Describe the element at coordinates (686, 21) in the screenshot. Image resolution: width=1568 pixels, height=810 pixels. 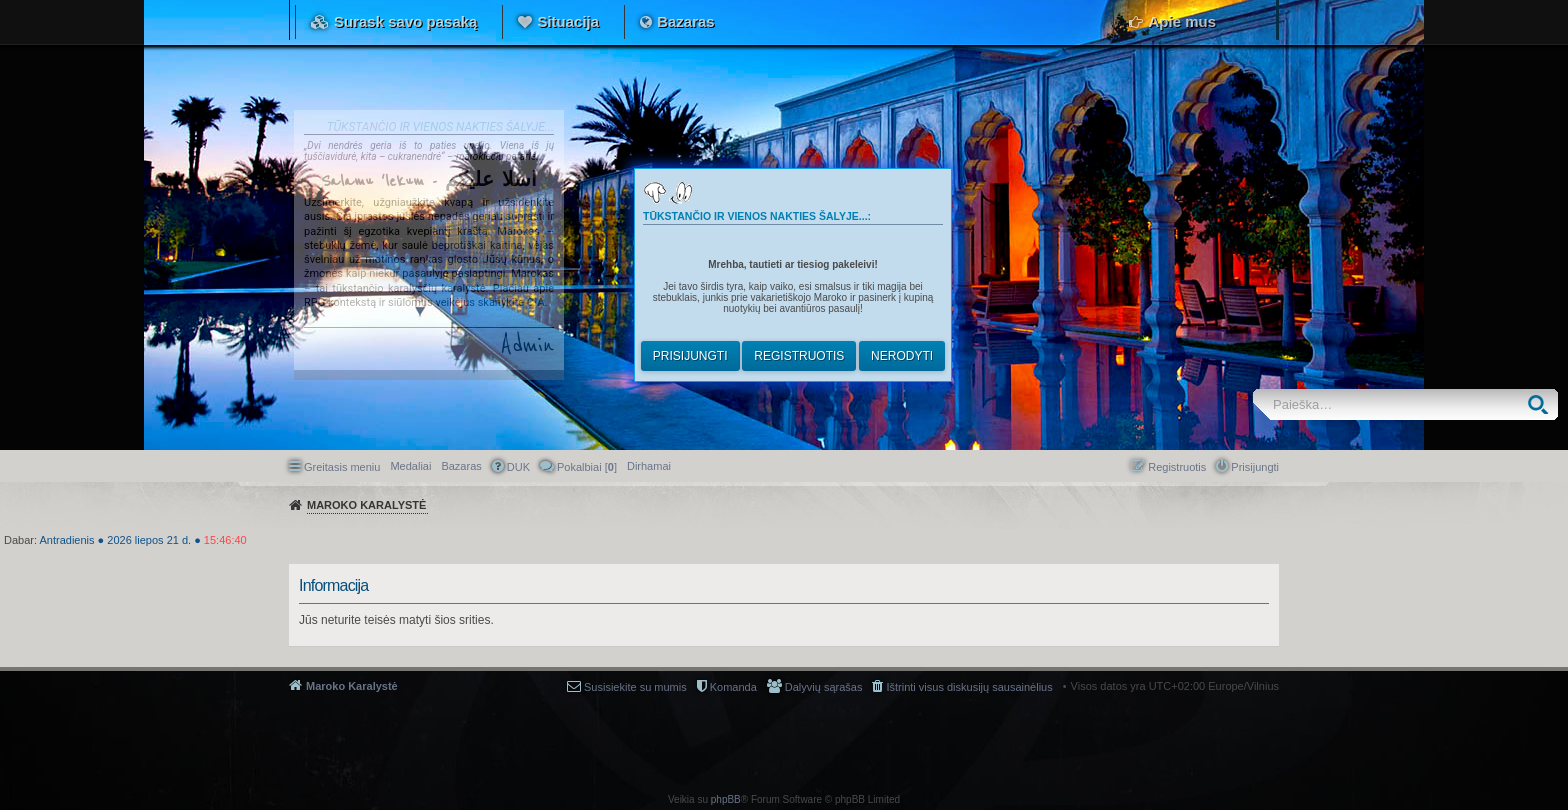
I see `Bazaras` at that location.